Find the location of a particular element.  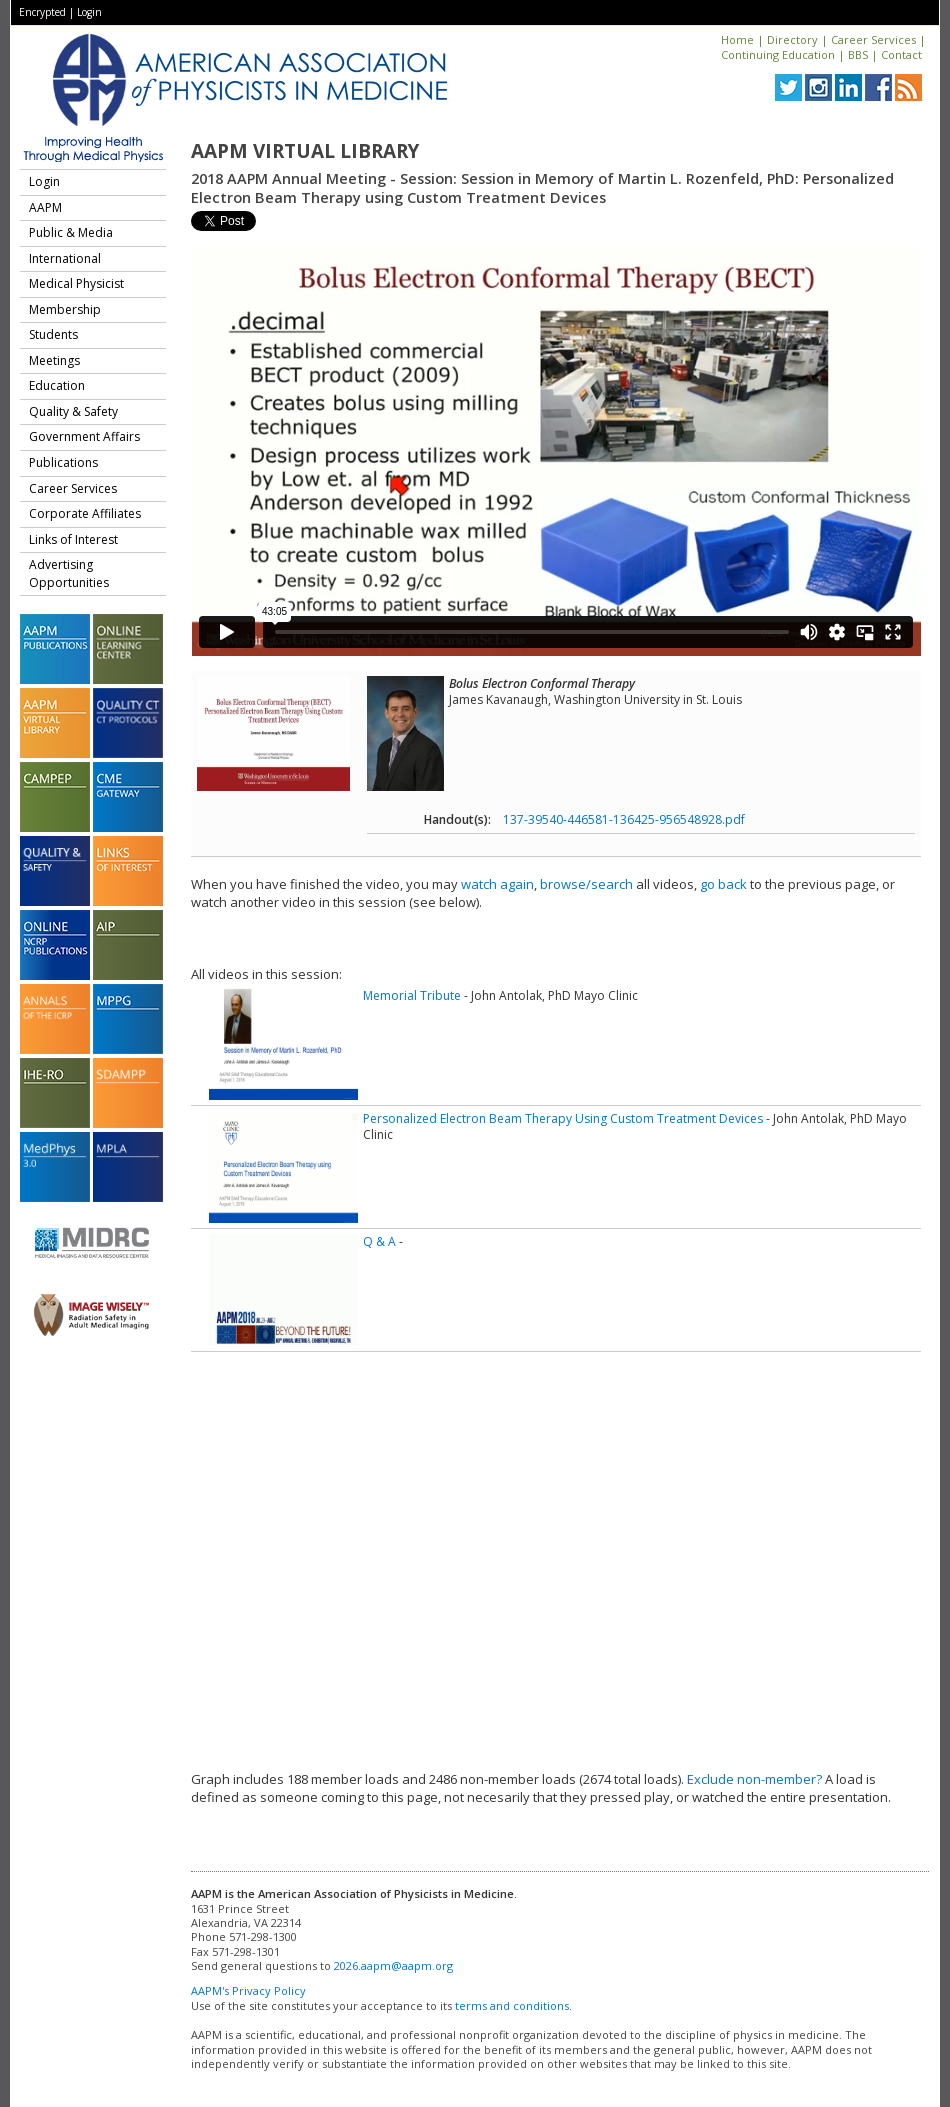

Meetings is located at coordinates (54, 360).